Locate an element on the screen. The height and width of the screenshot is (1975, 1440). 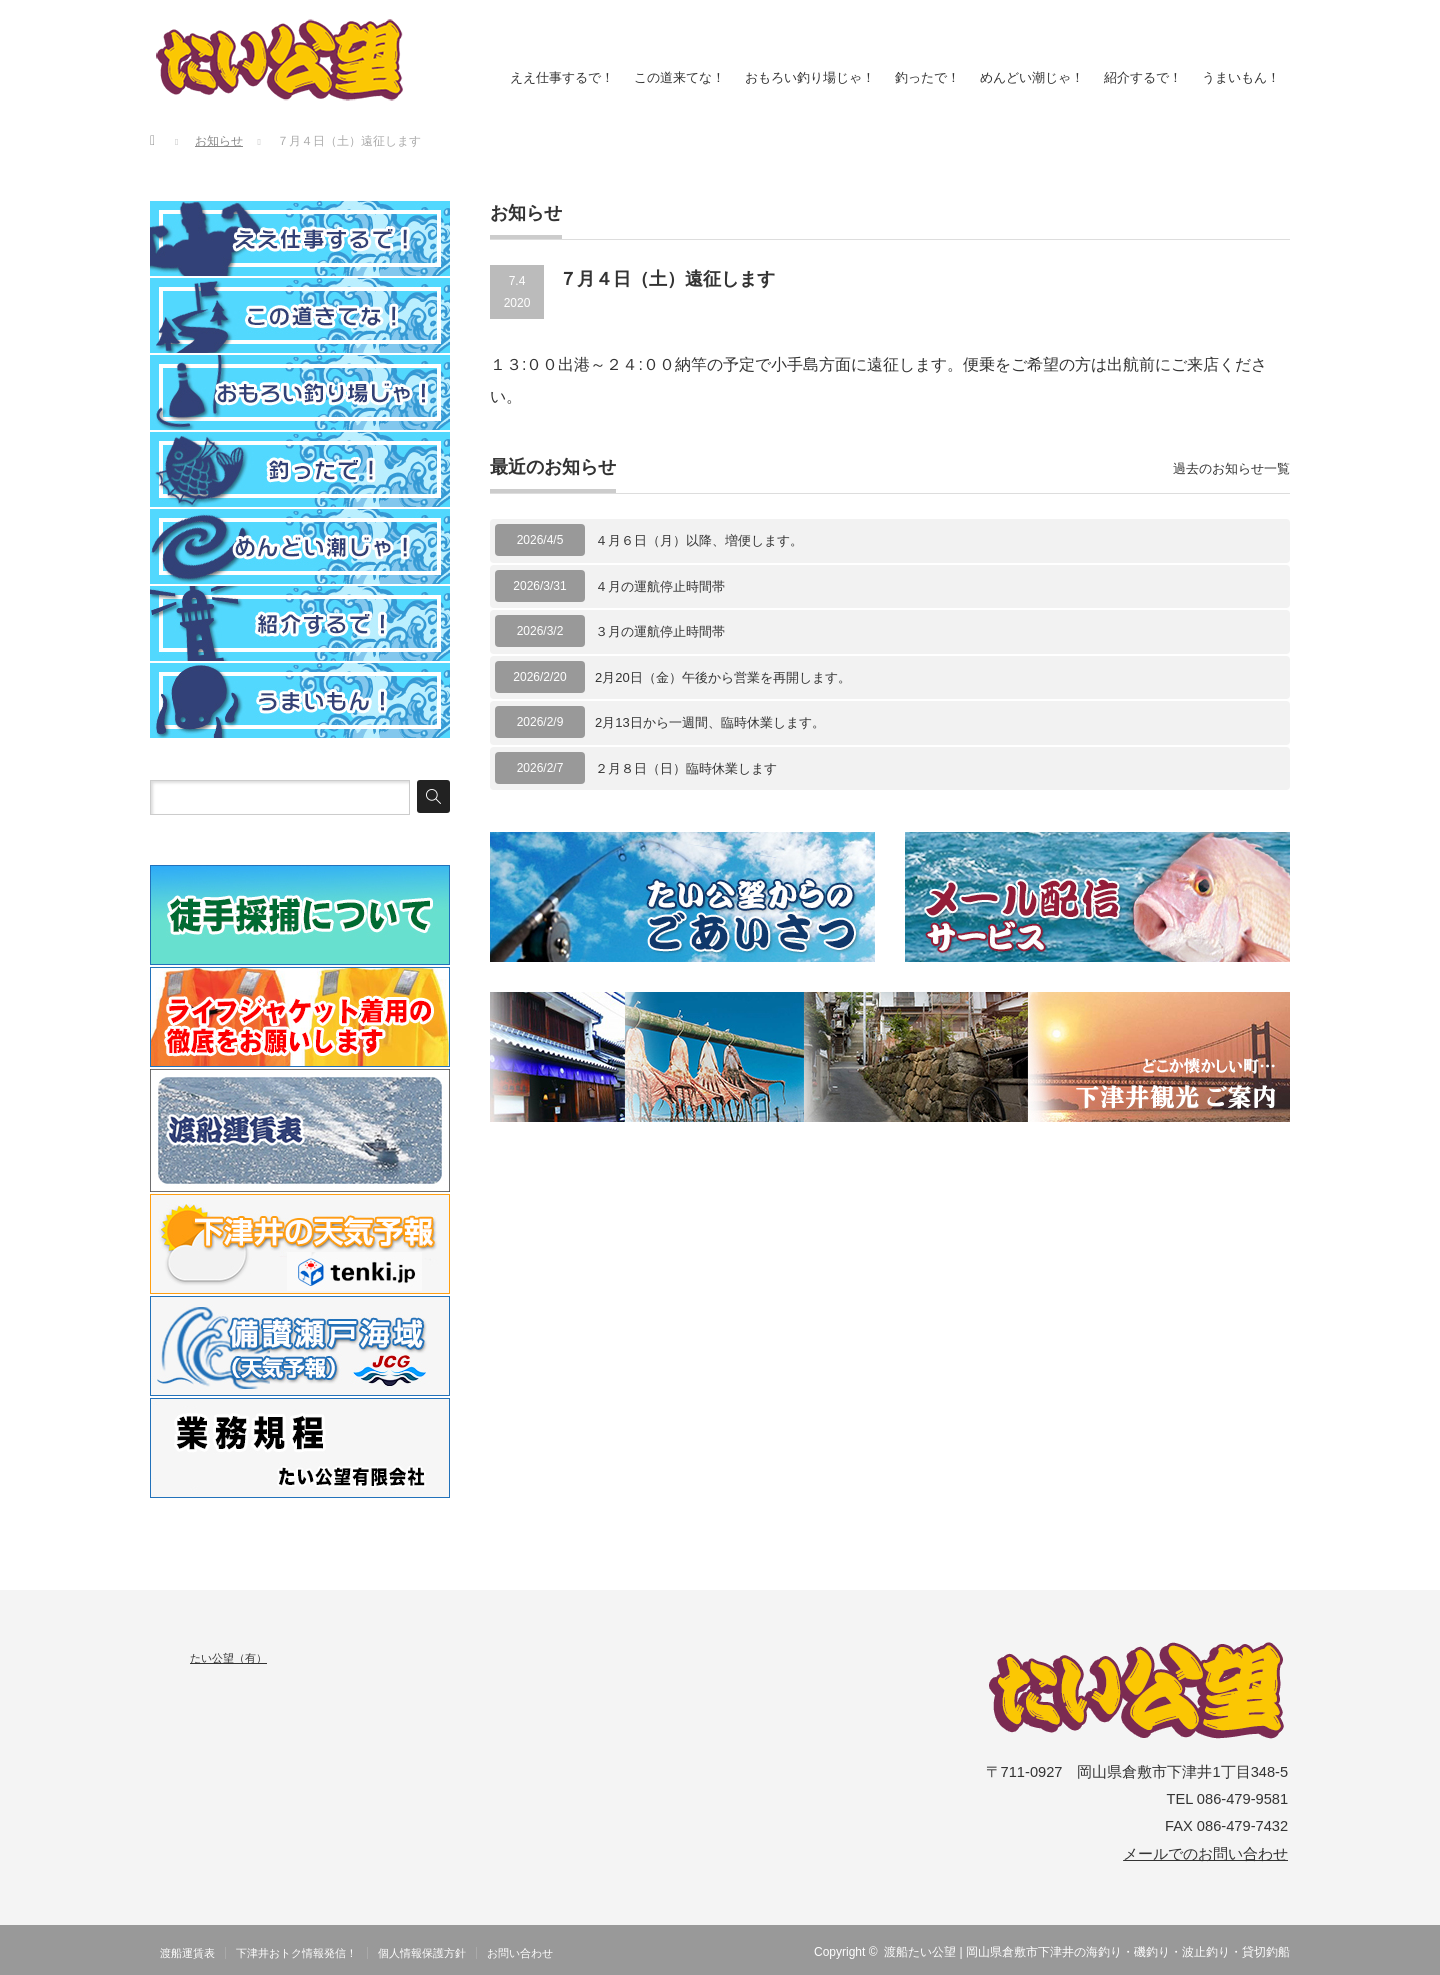
釣ったで！ is located at coordinates (927, 77).